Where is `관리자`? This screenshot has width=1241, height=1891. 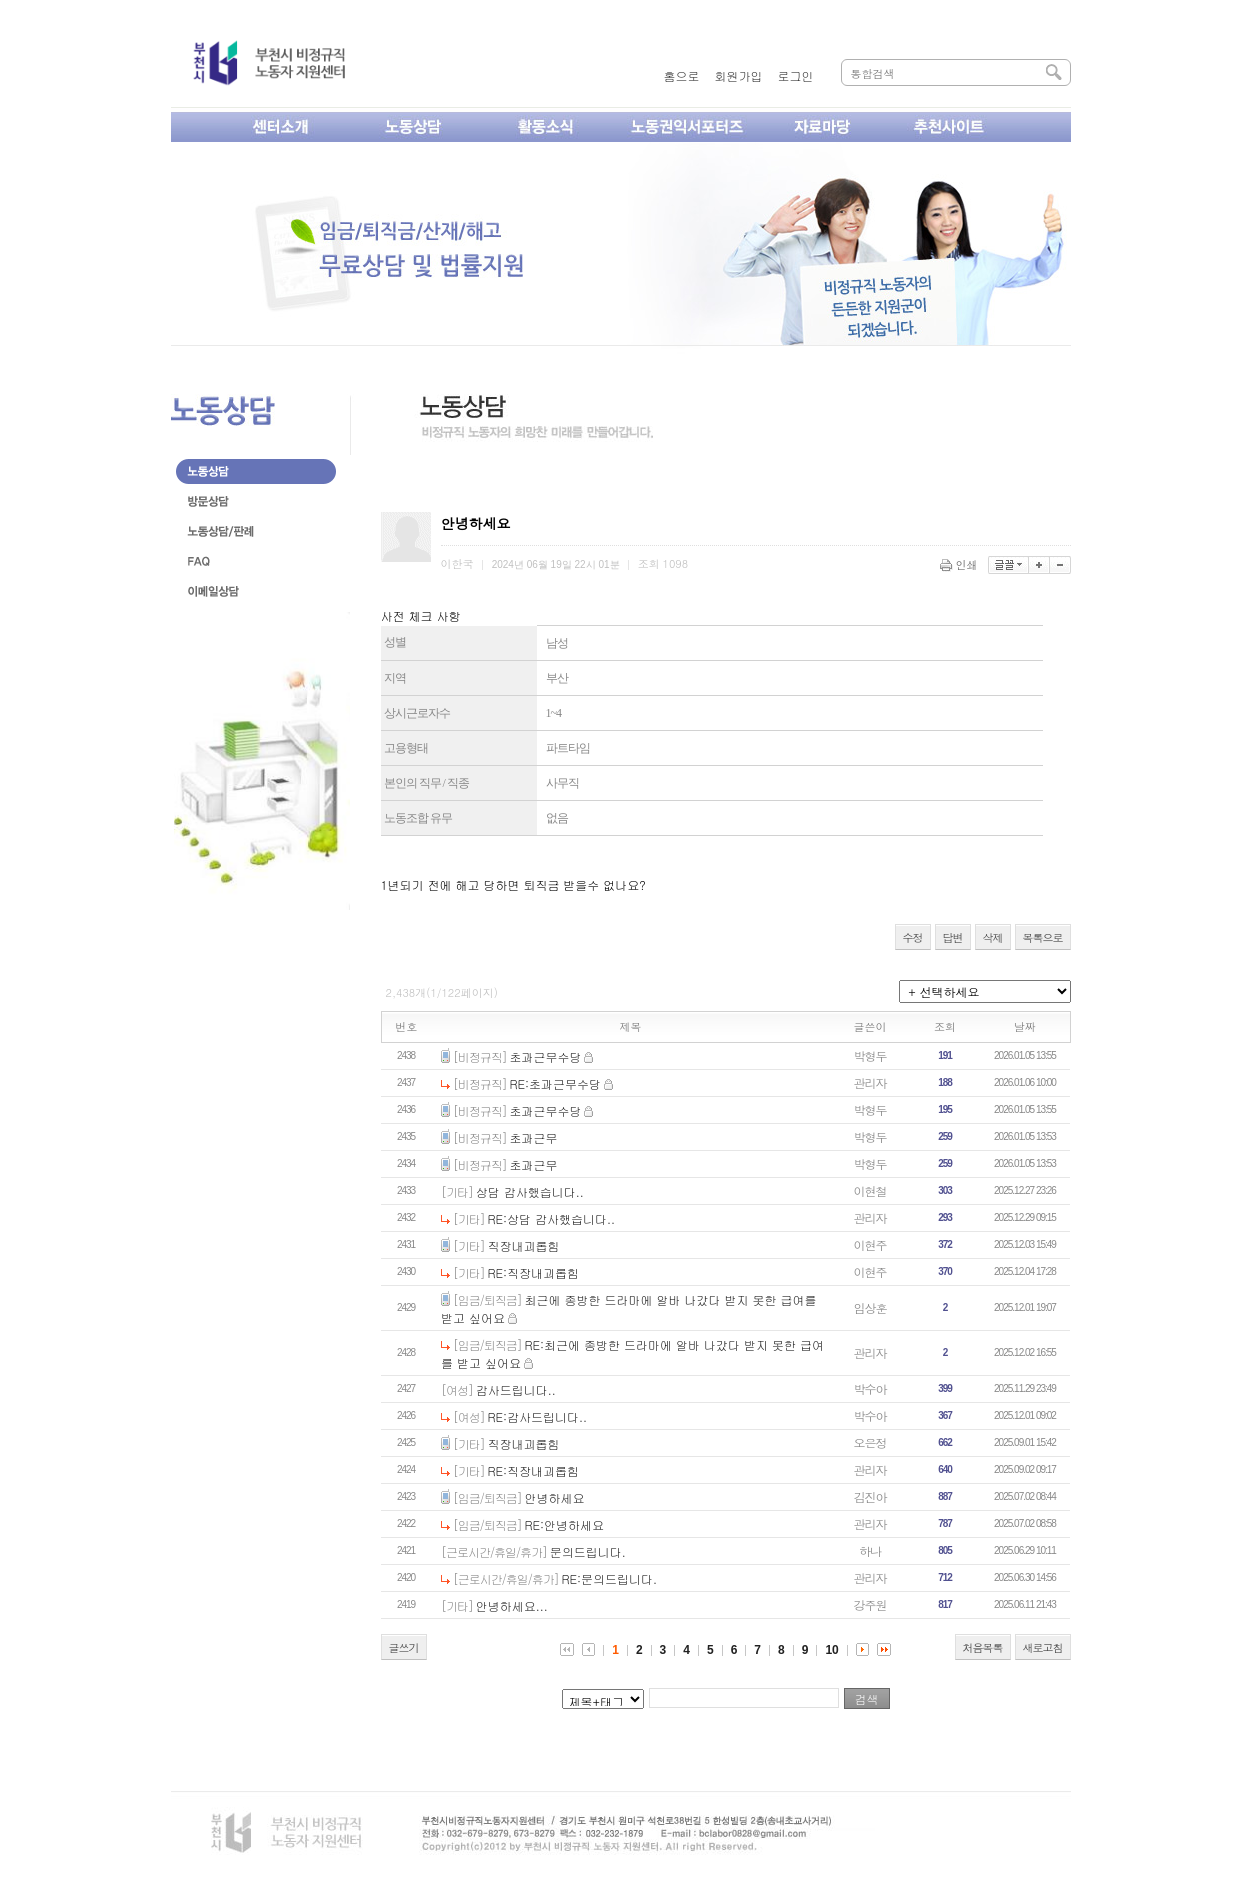
관리자 is located at coordinates (870, 1082).